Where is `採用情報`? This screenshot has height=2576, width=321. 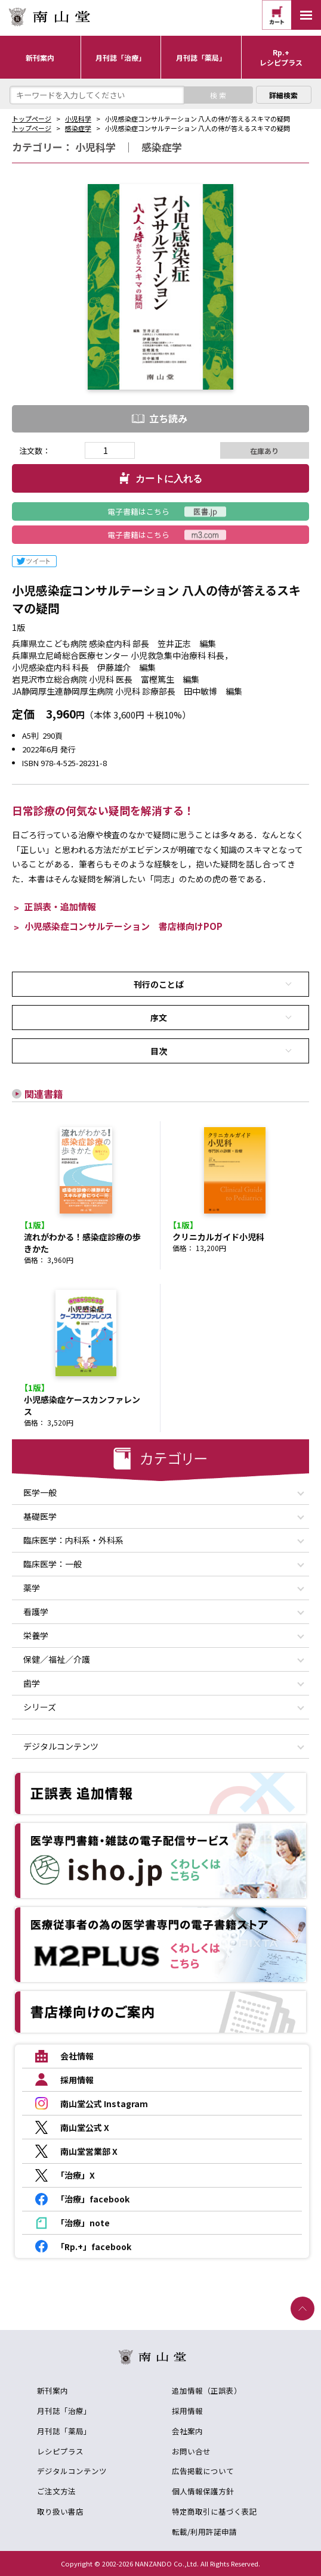 採用情報 is located at coordinates (187, 2410).